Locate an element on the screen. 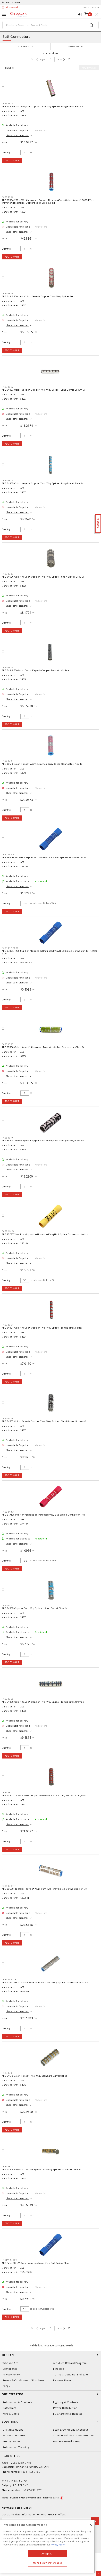  Solutions is located at coordinates (50, 2421).